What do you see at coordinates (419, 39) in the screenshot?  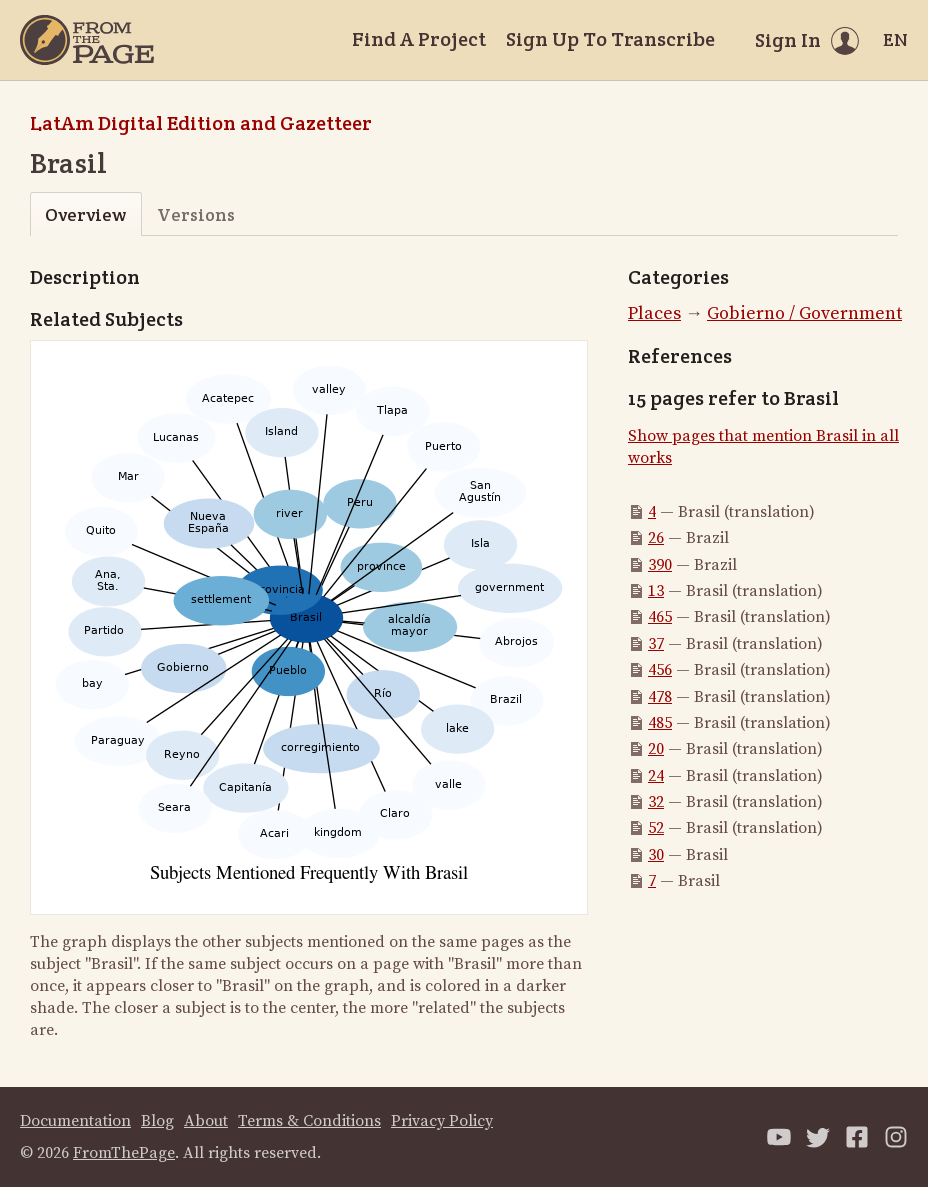 I see `Find A Project` at bounding box center [419, 39].